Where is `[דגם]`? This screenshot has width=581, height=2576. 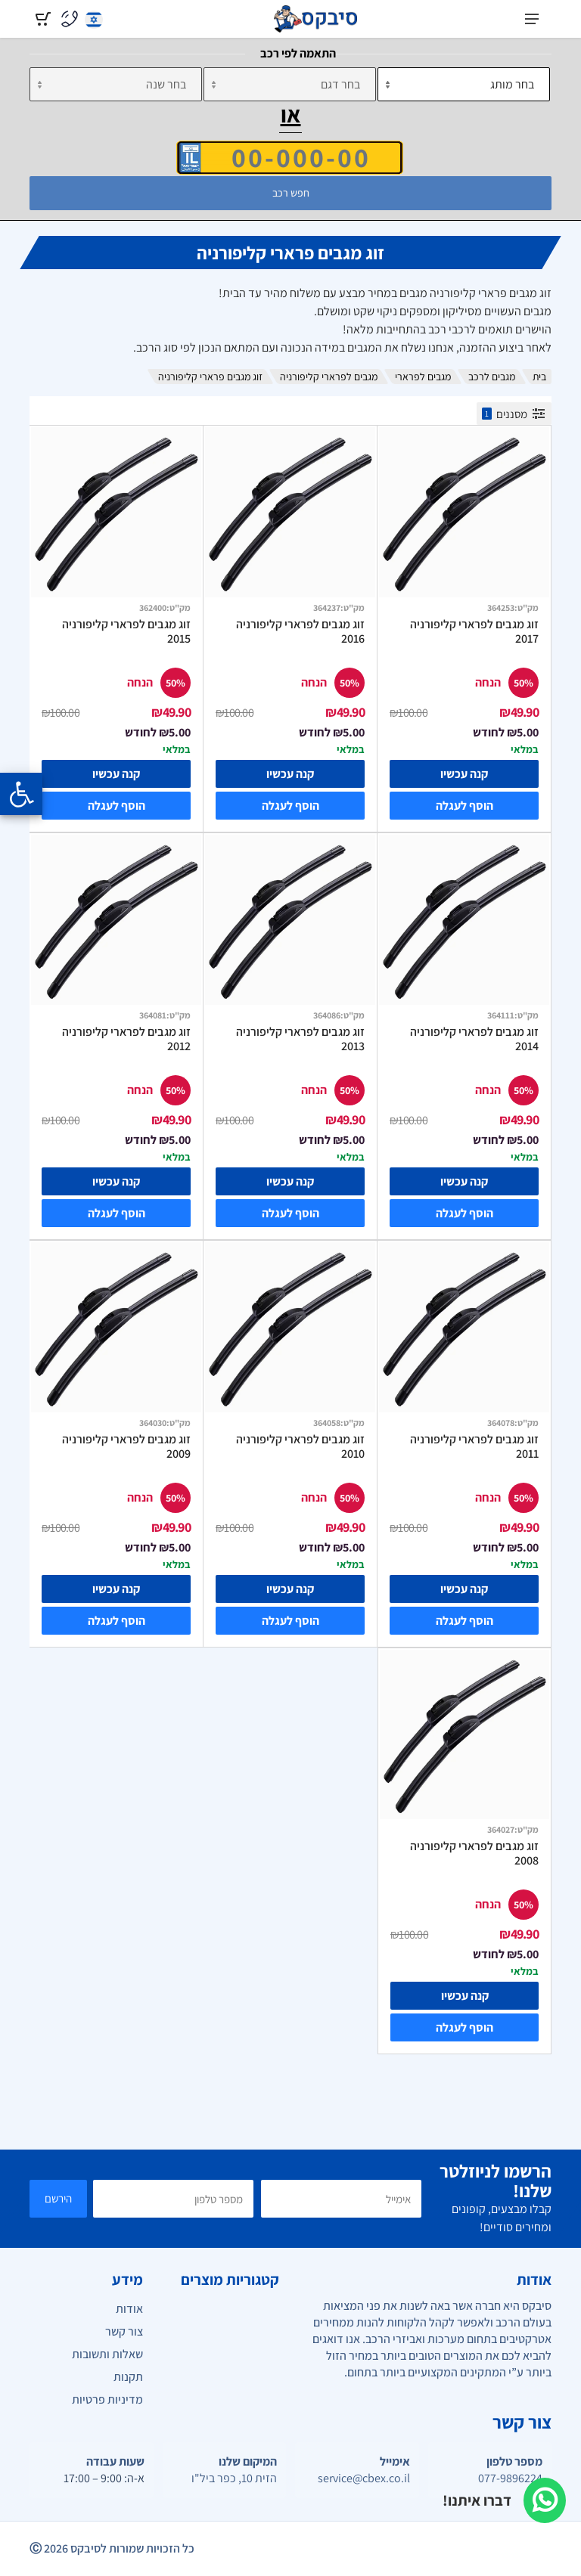 [דגם] is located at coordinates (290, 84).